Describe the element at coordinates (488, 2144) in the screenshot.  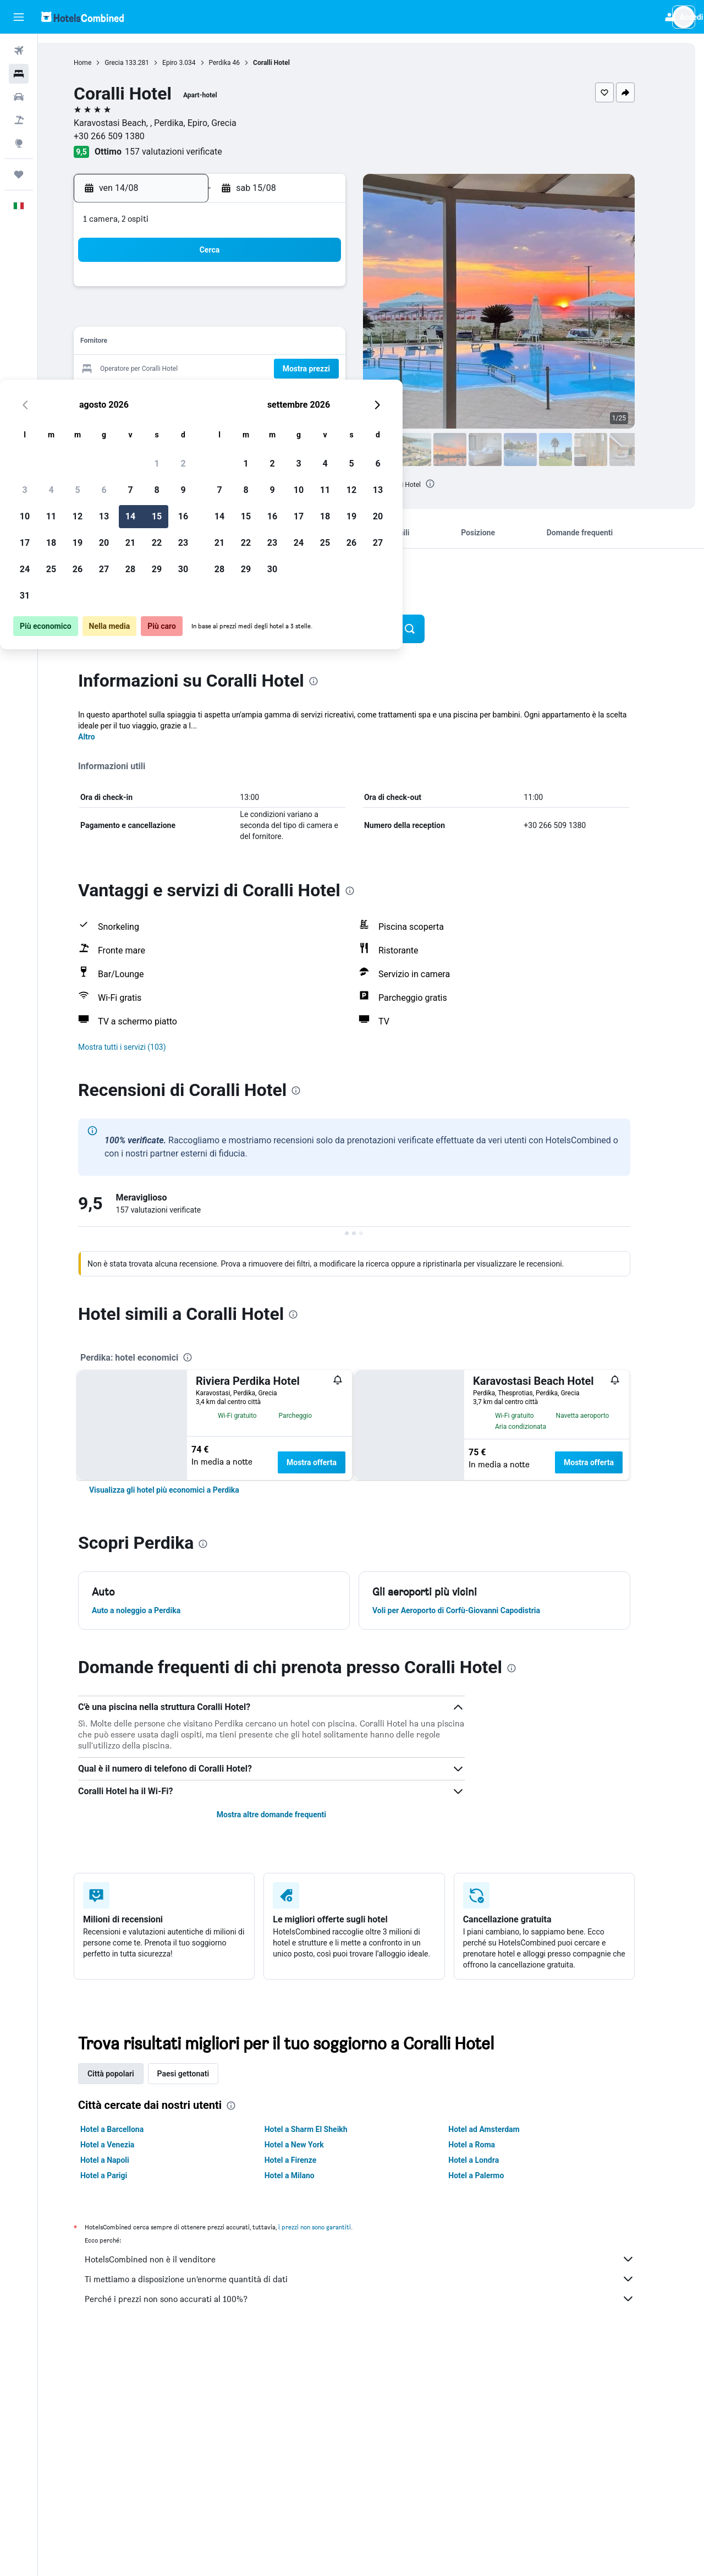
I see `Hotel a Roma` at that location.